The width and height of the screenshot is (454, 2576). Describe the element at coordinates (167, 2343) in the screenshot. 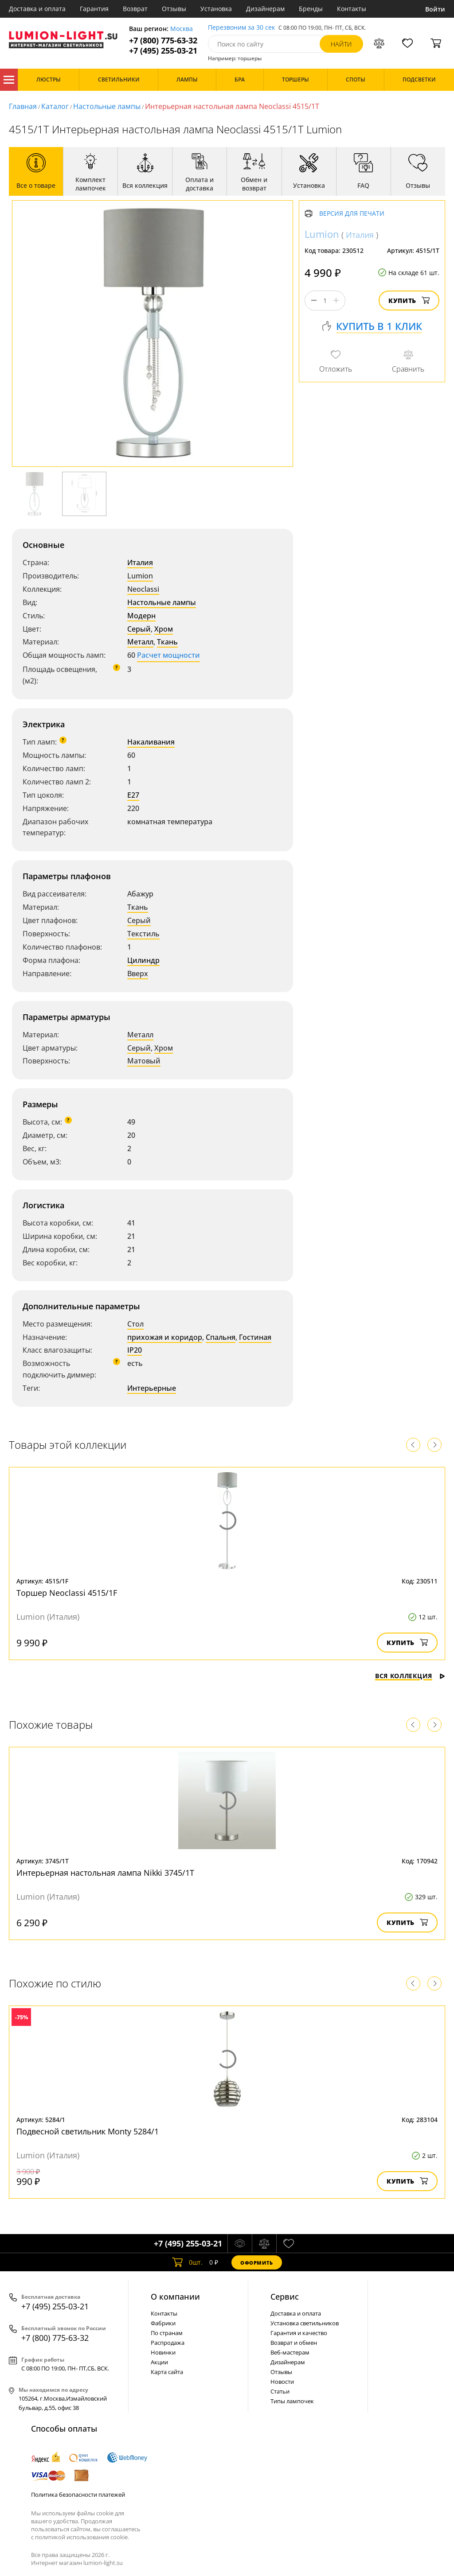

I see `Распродажа` at that location.